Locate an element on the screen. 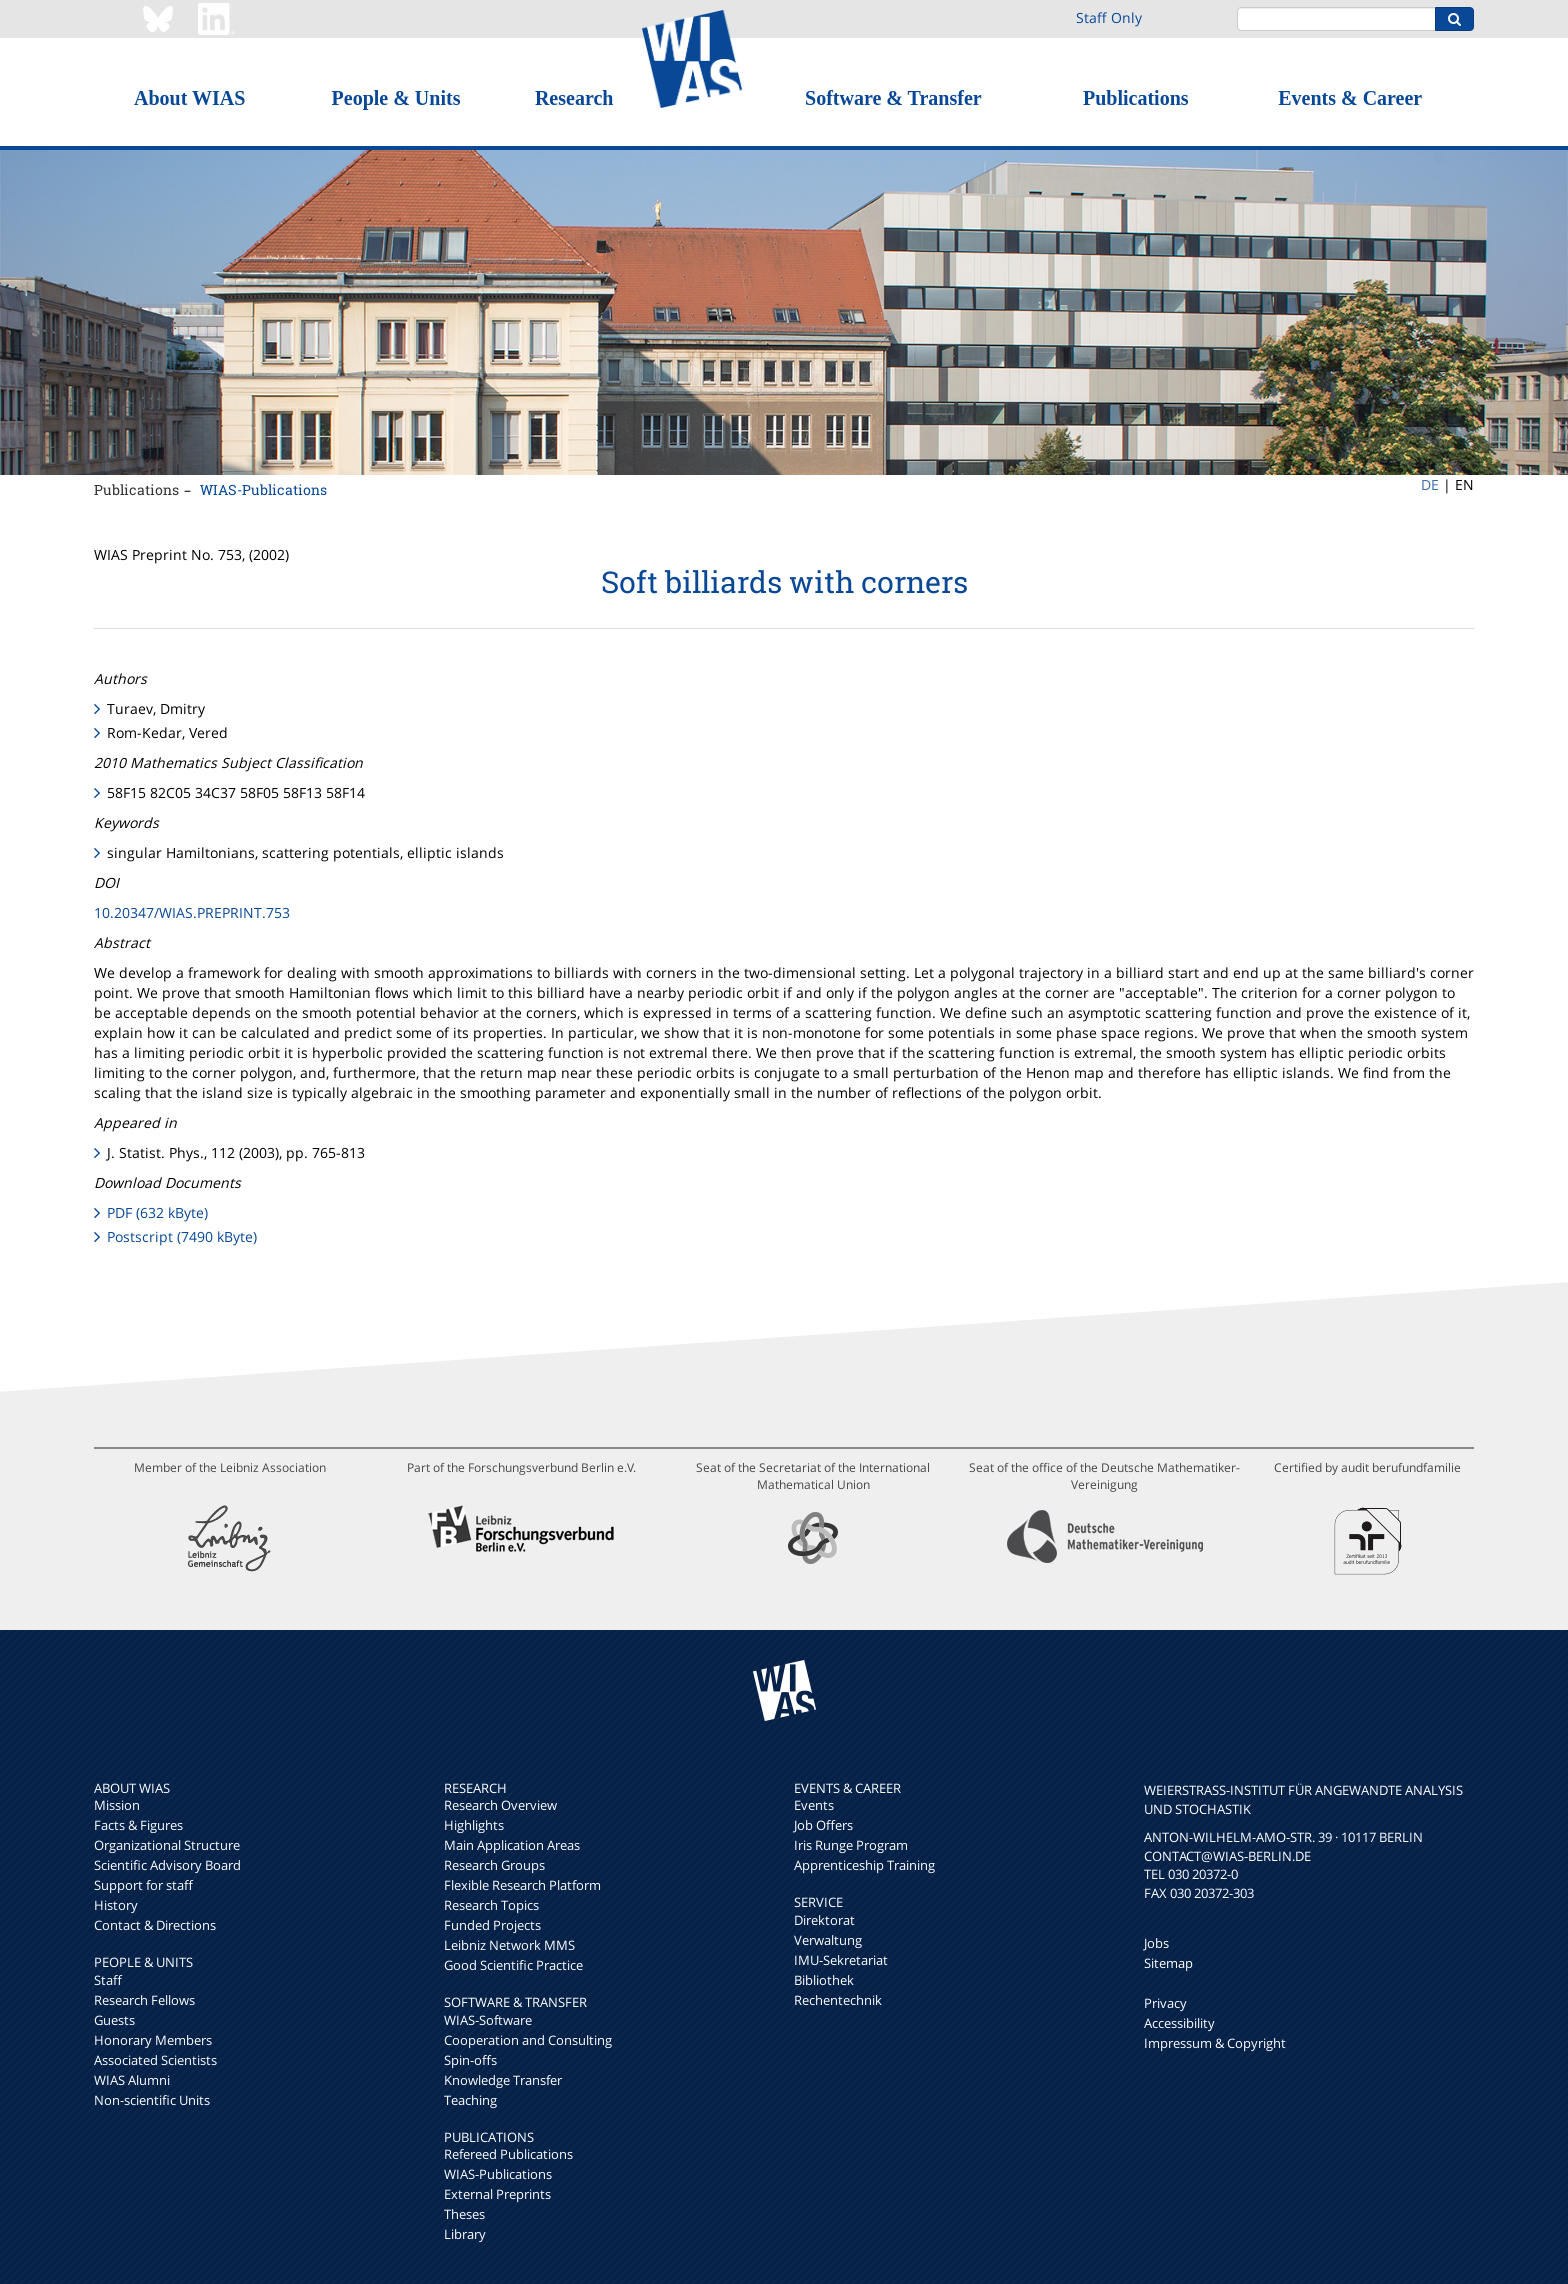  10.20347/WIAS.PREPRINT.753 is located at coordinates (192, 912).